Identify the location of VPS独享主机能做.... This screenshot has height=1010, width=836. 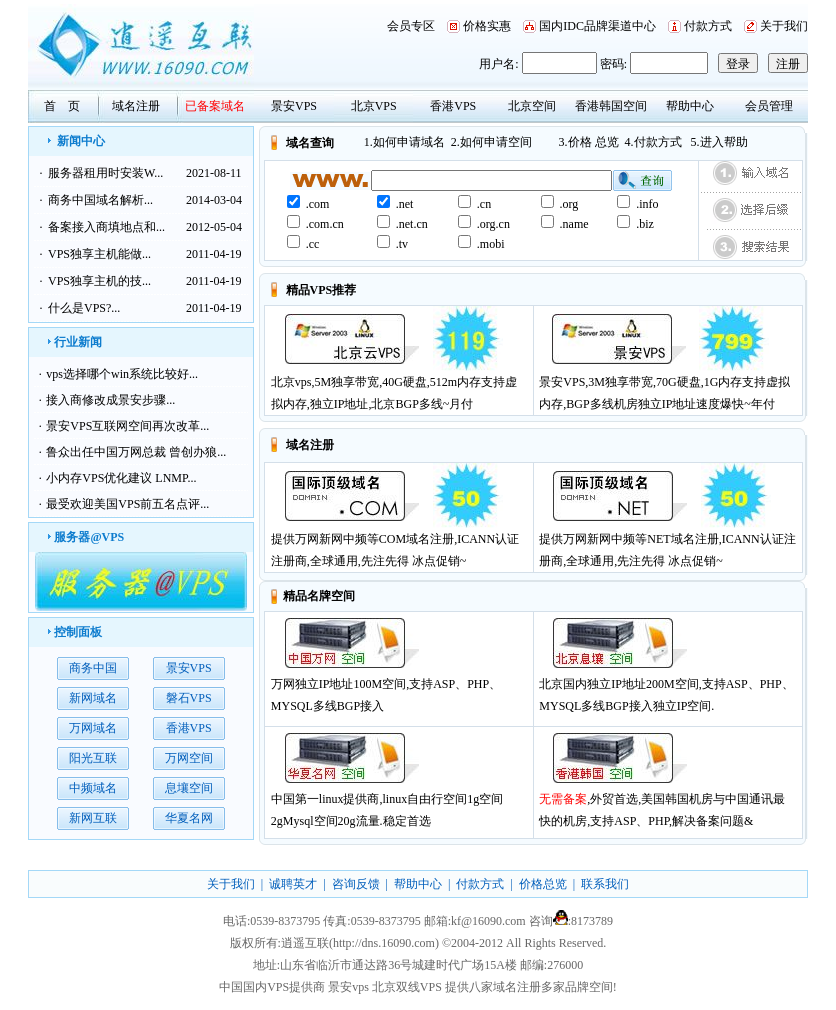
(99, 254).